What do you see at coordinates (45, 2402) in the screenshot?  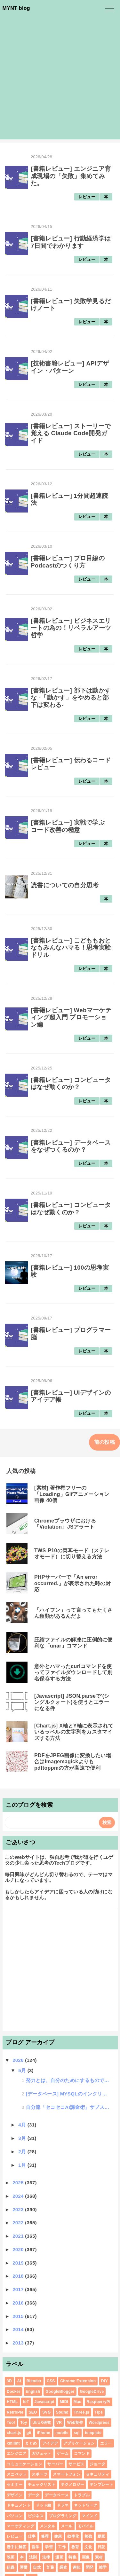 I see `Javascript` at bounding box center [45, 2402].